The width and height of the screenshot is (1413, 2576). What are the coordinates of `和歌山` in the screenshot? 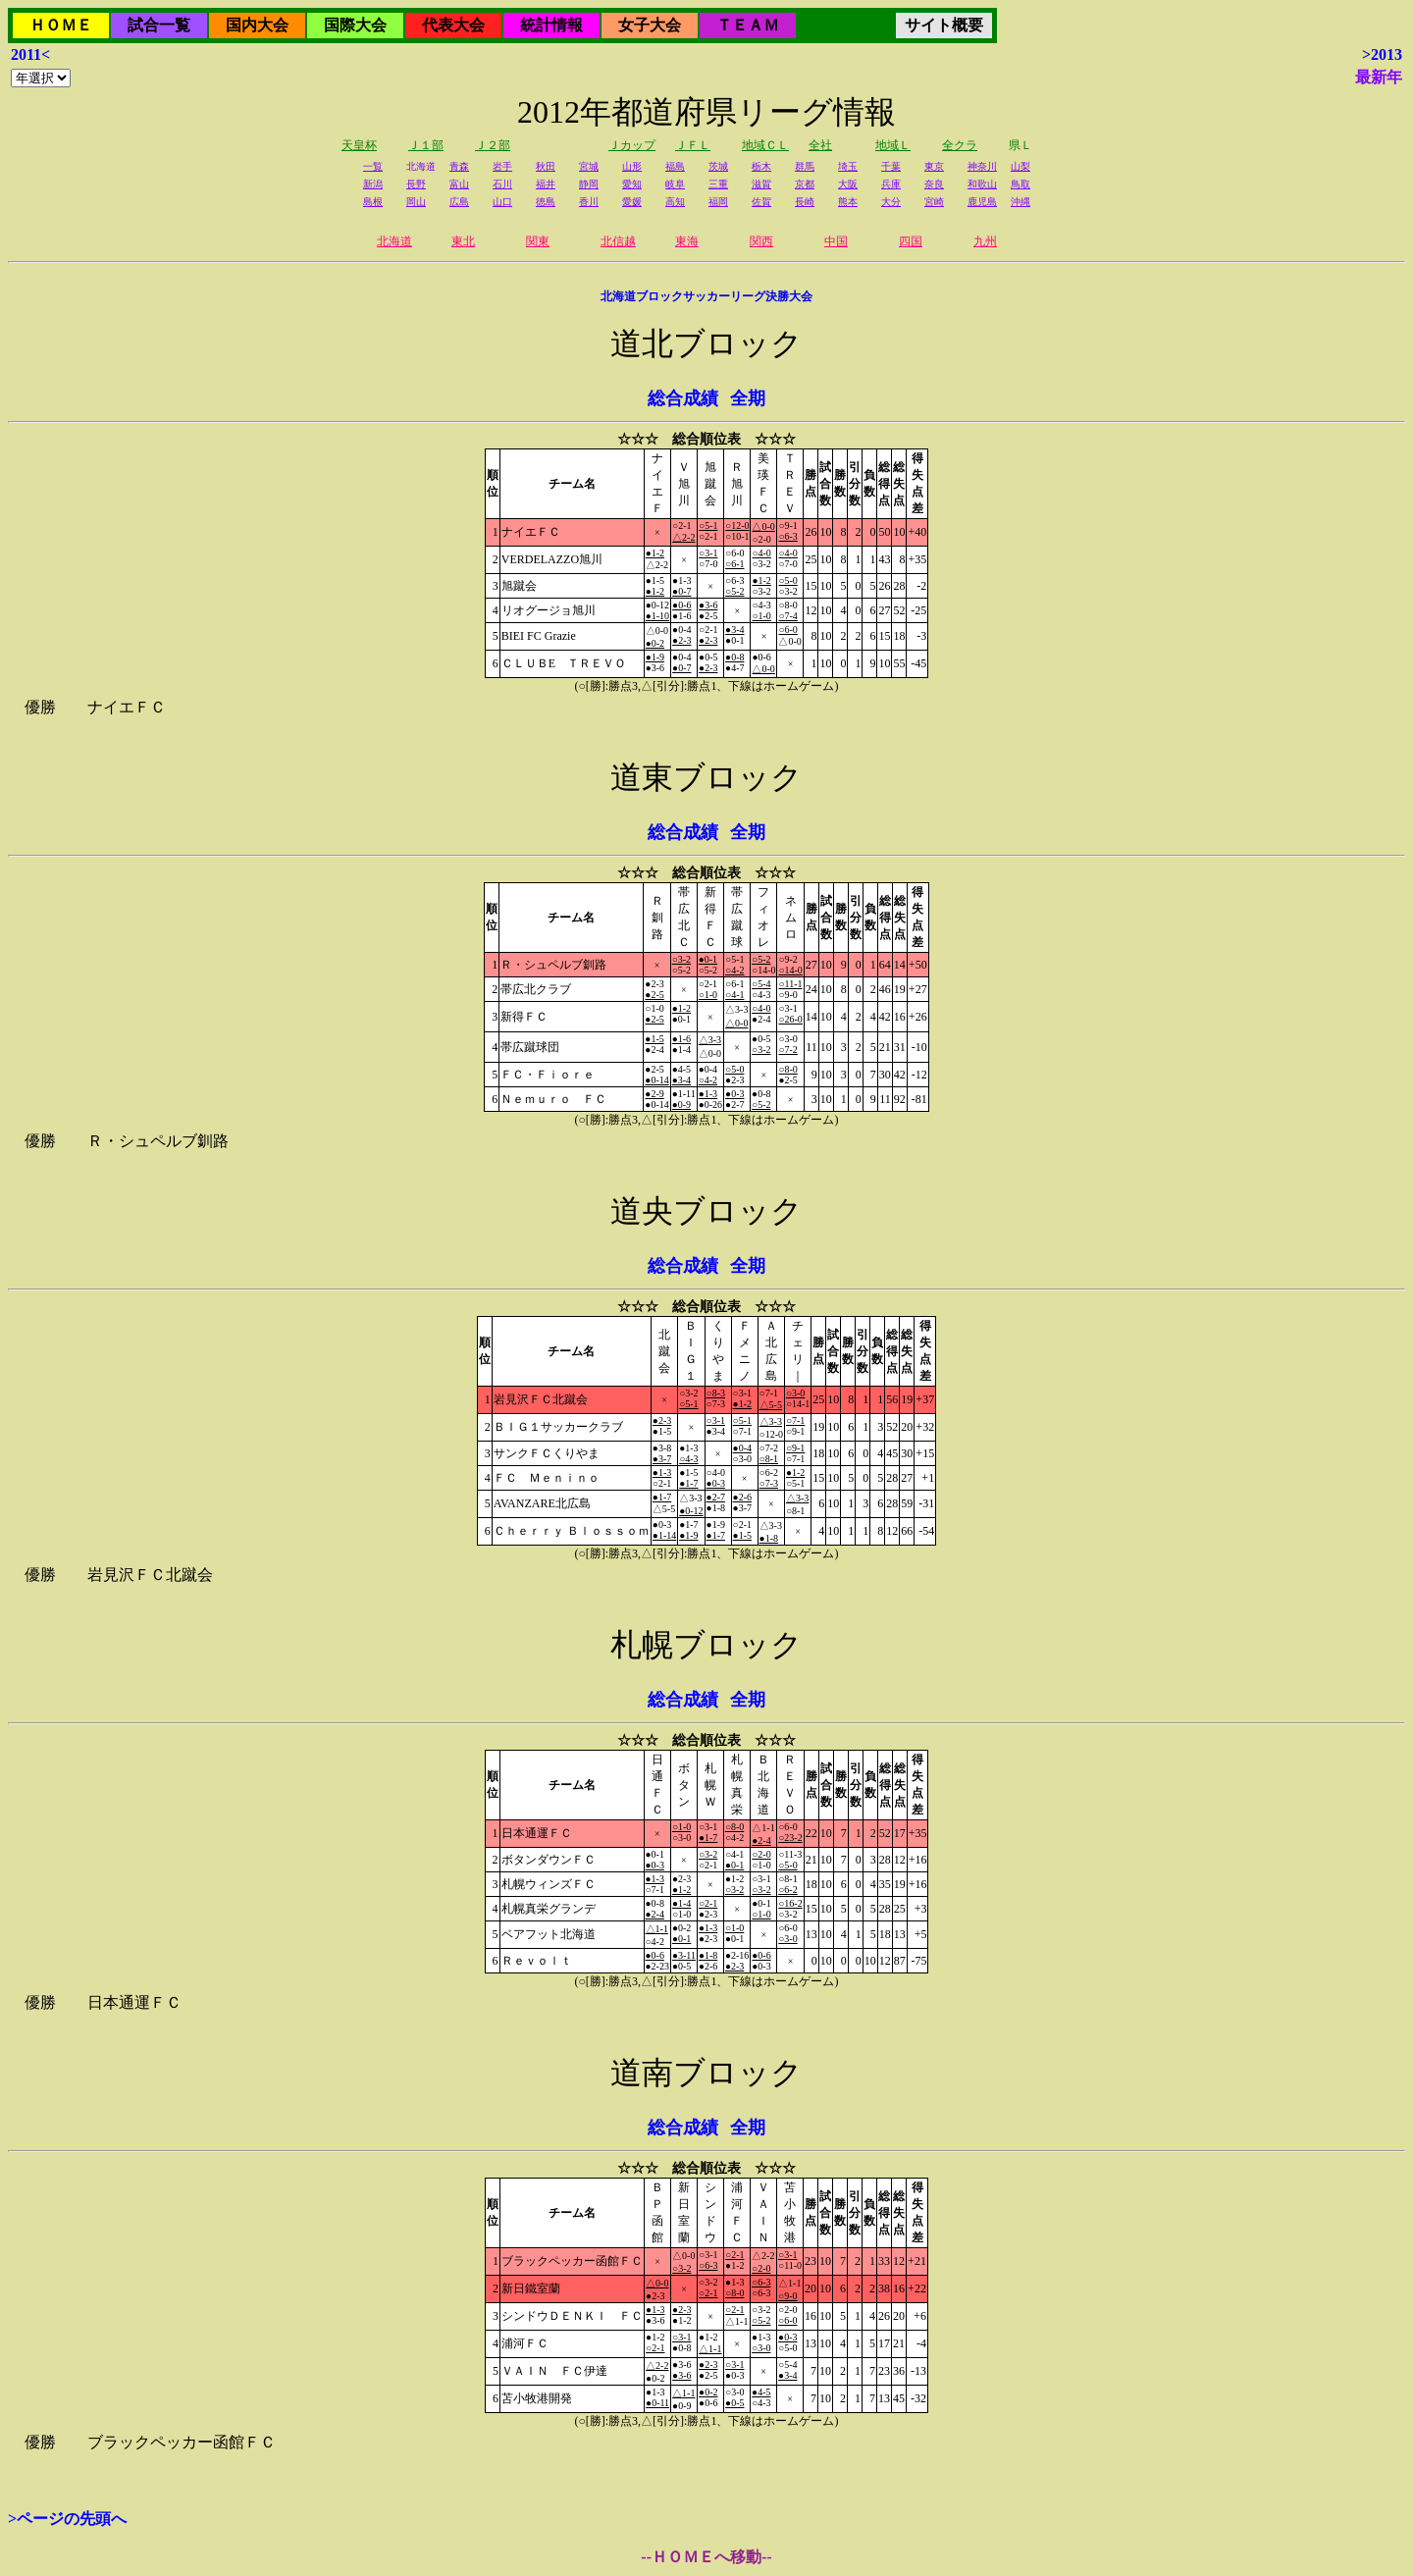 It's located at (982, 184).